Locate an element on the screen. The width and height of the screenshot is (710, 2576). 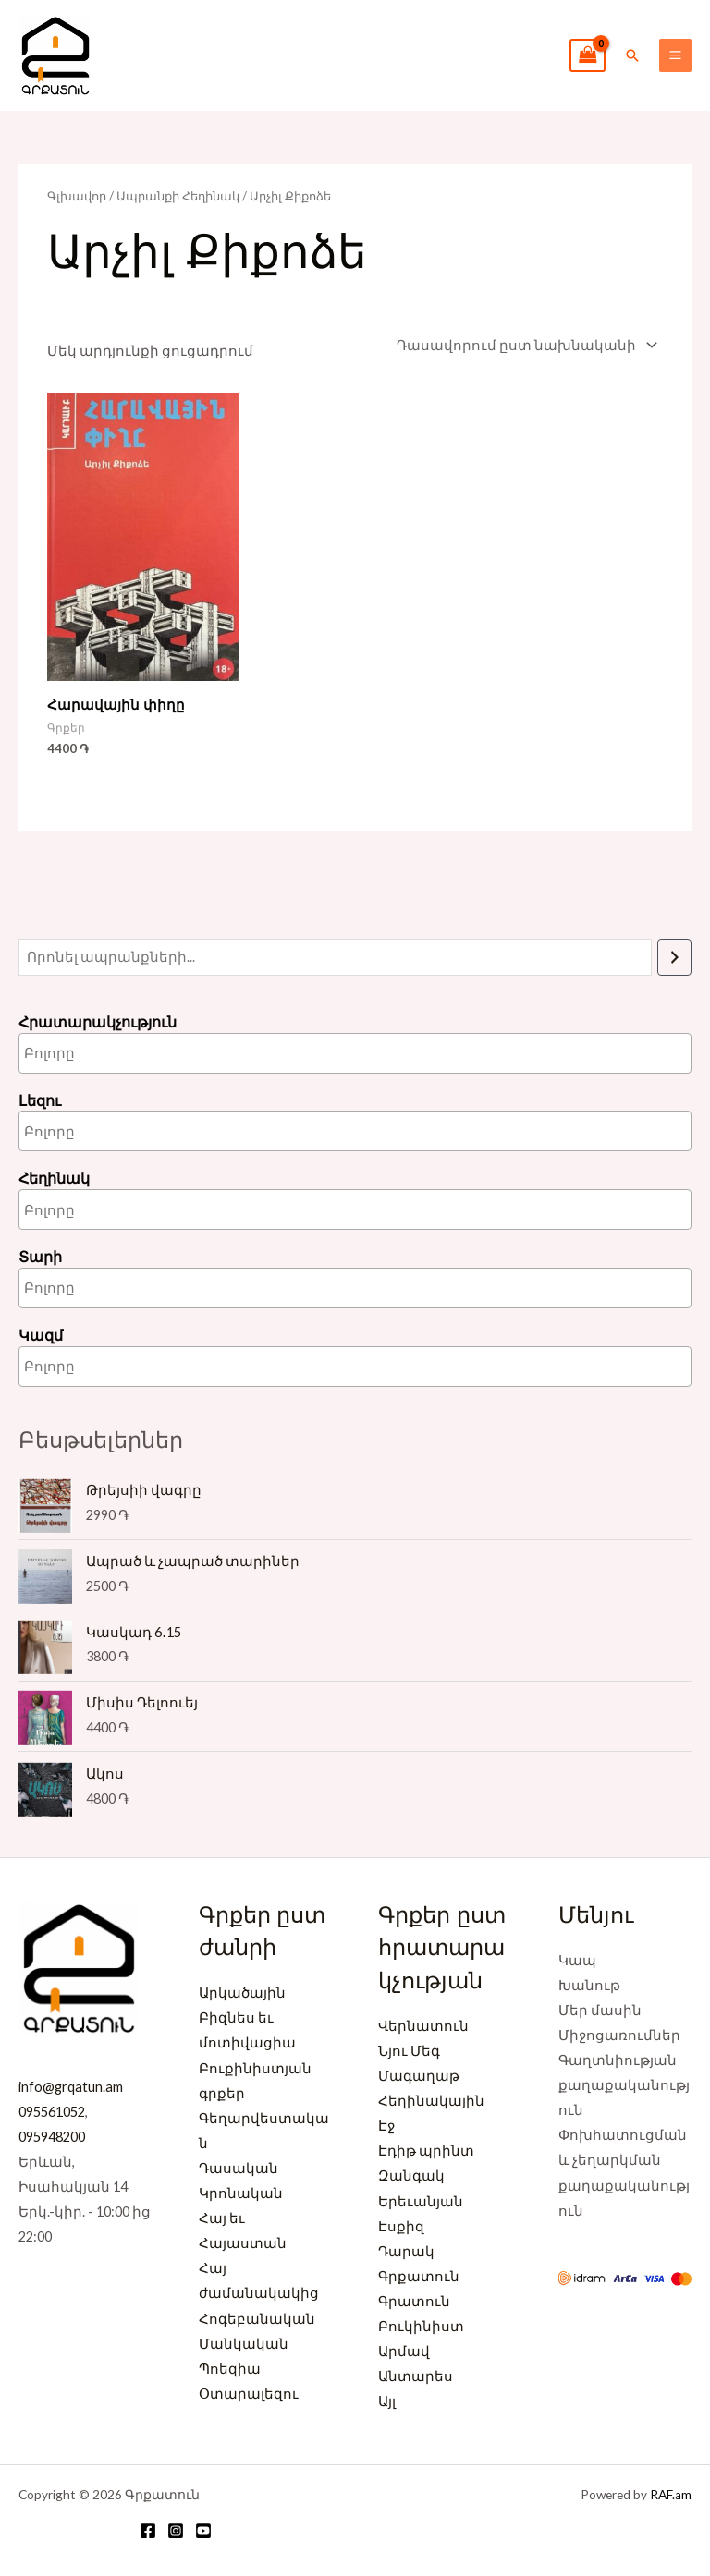
Մանկական is located at coordinates (243, 2343).